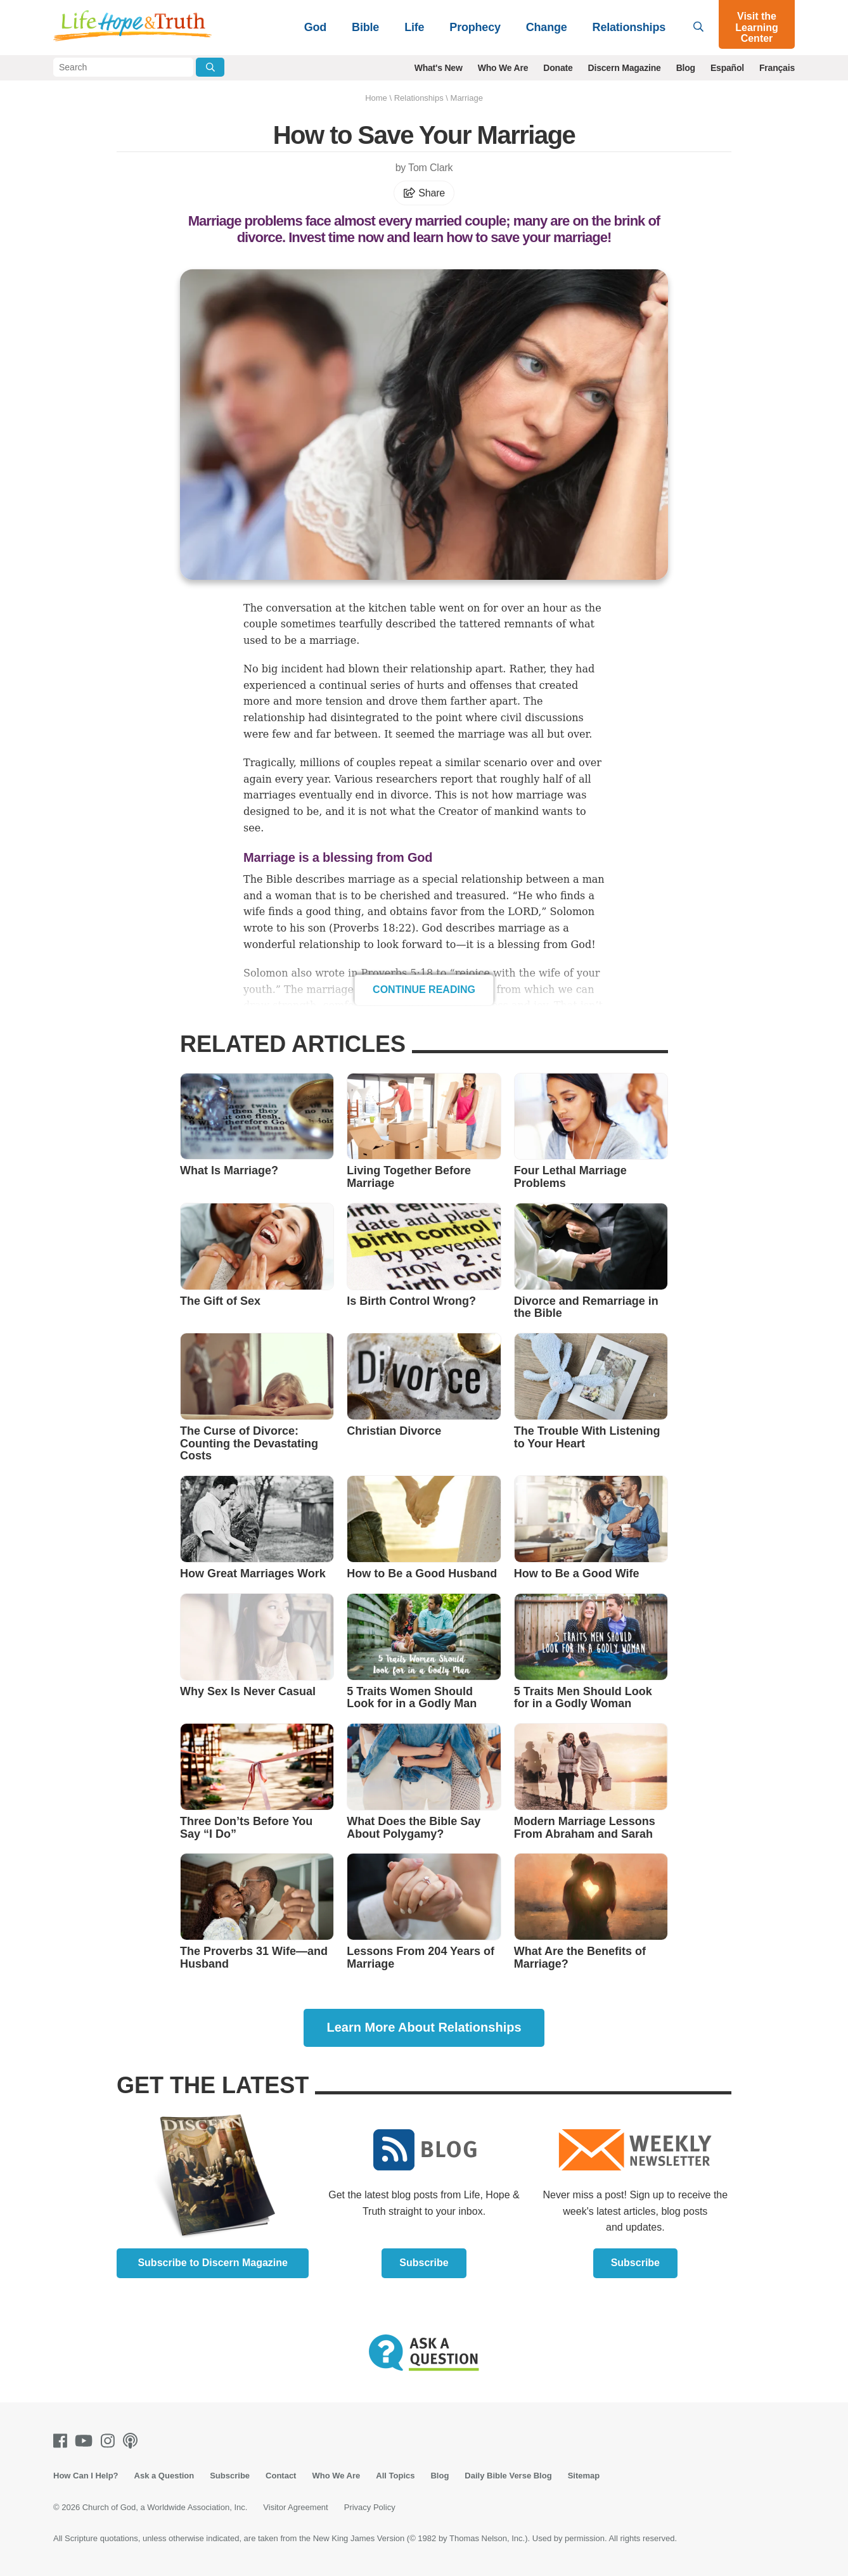  What do you see at coordinates (624, 68) in the screenshot?
I see `Discern Magazine` at bounding box center [624, 68].